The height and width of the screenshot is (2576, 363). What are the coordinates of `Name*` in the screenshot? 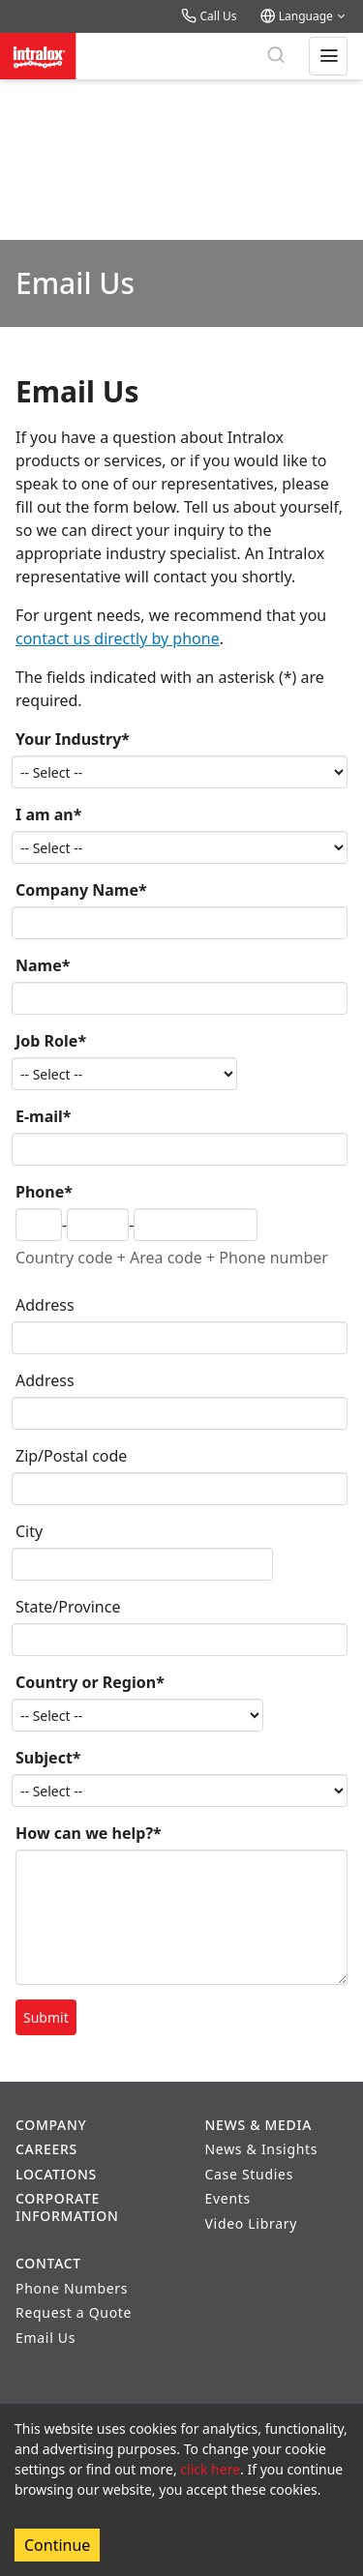 It's located at (42, 965).